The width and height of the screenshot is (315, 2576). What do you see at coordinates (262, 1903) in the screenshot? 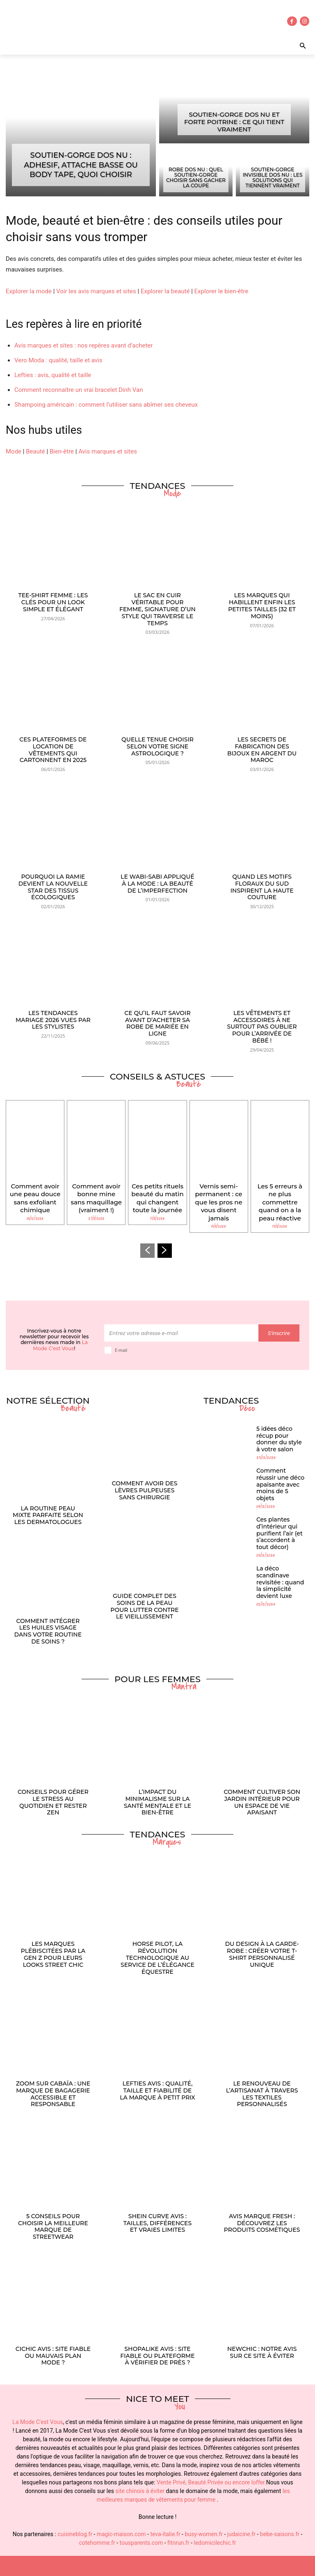
I see `Du design à la garde-robe : créer votre t-shirt personnalisé unique` at bounding box center [262, 1903].